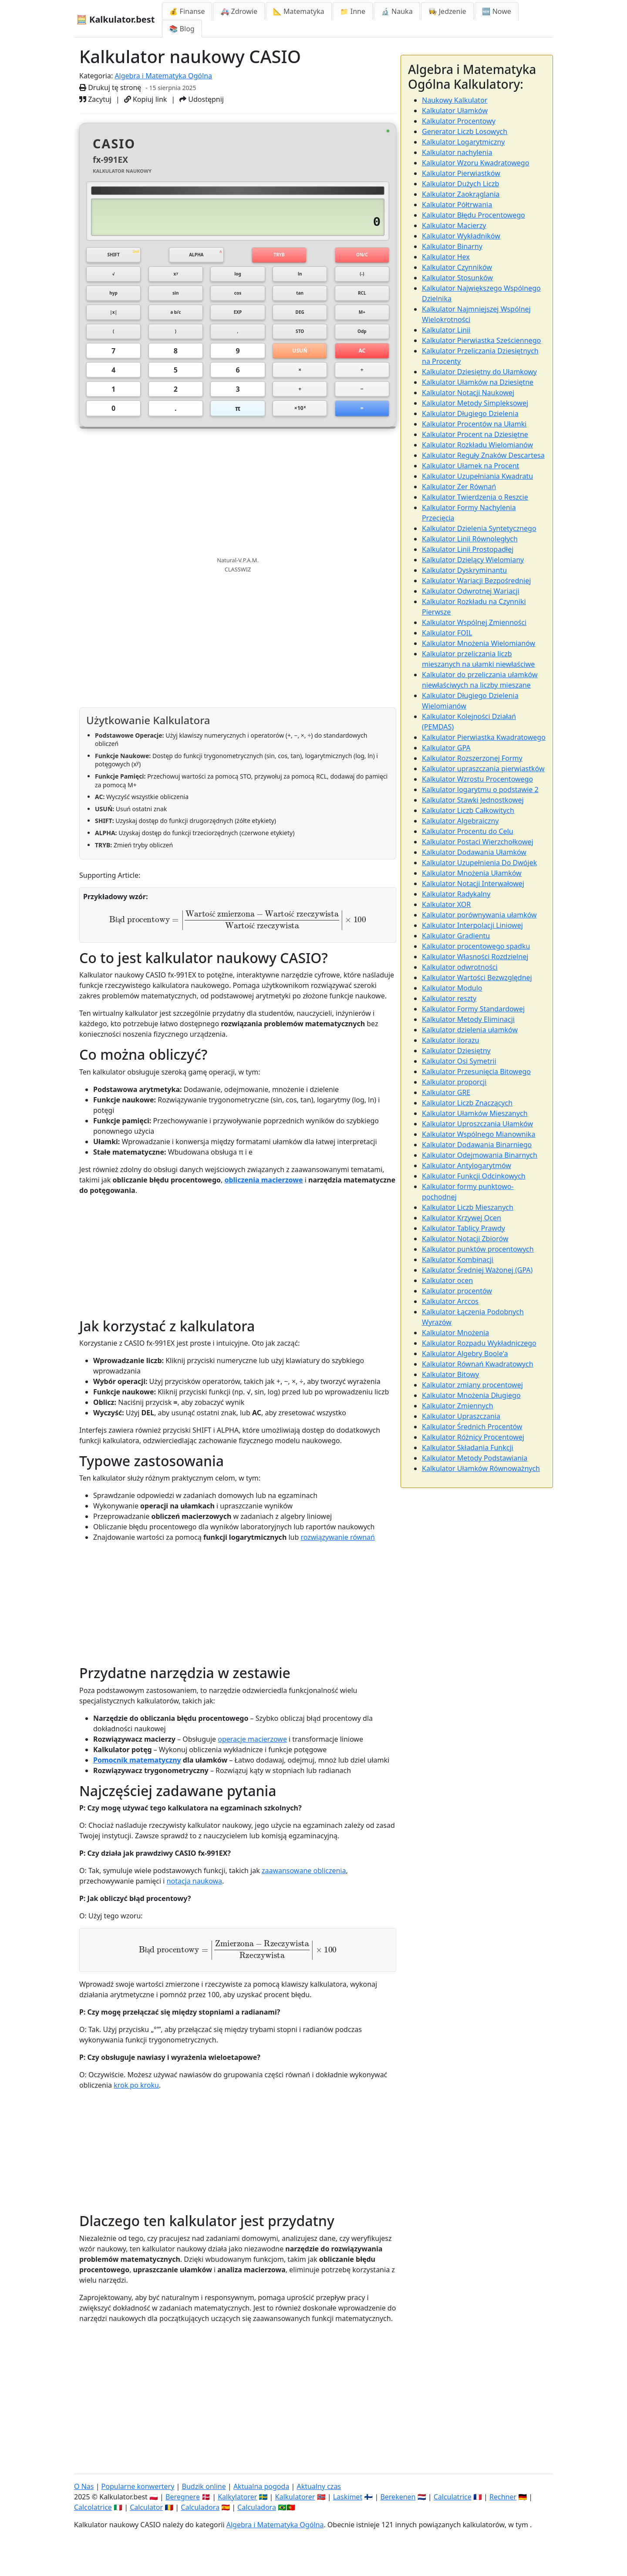  Describe the element at coordinates (175, 297) in the screenshot. I see `sin` at that location.